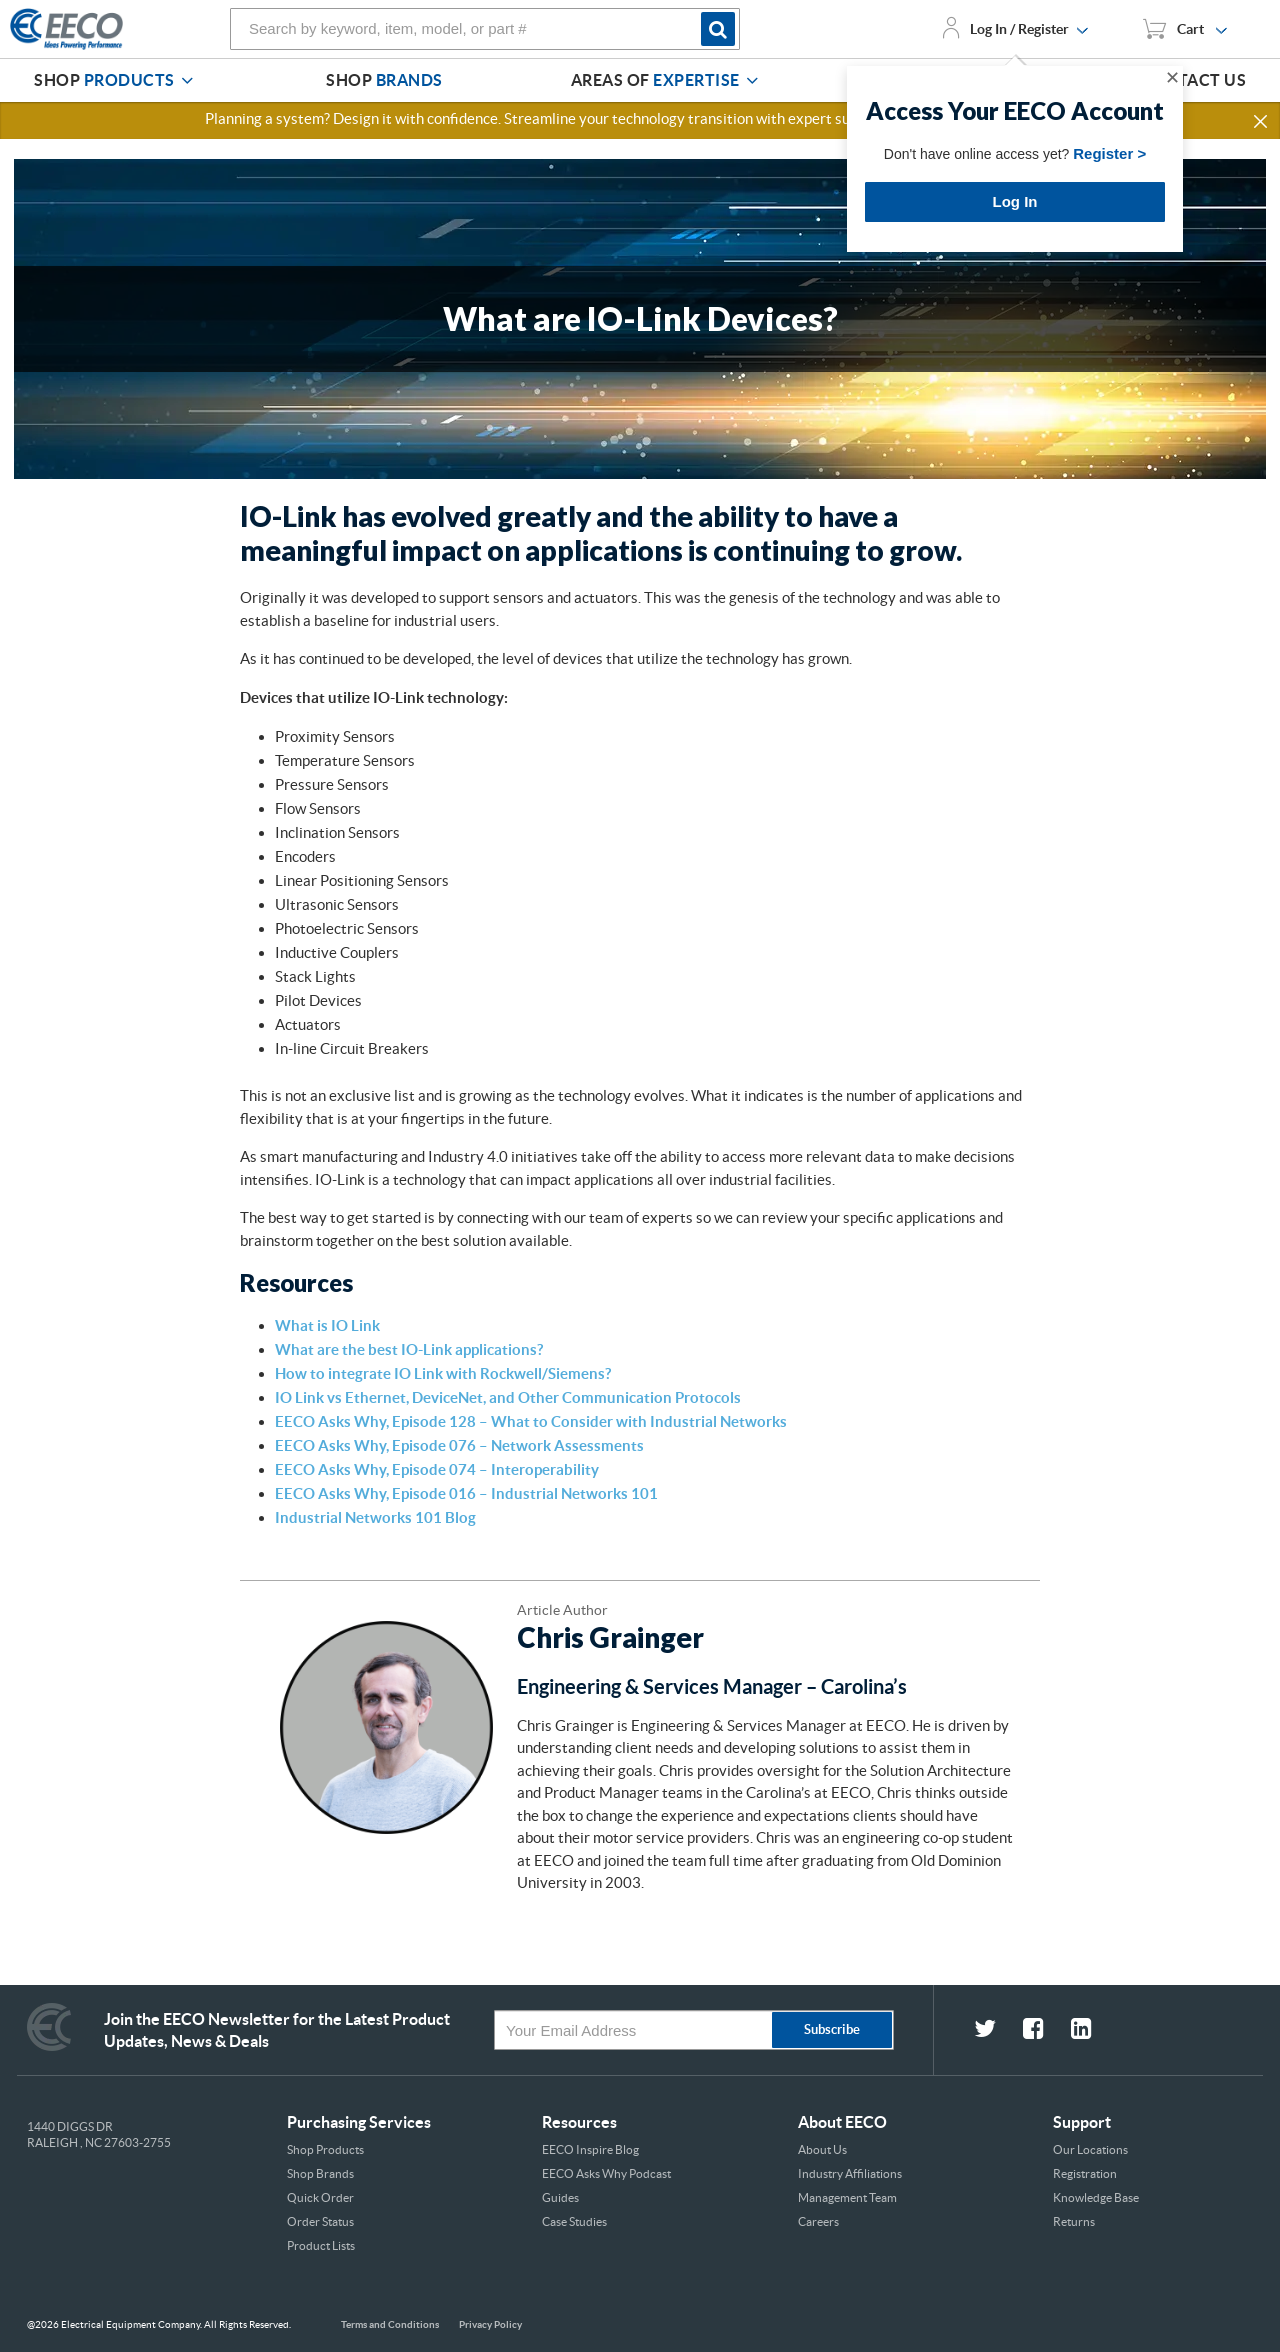 The width and height of the screenshot is (1280, 2352). I want to click on ✕ [Close], so click(1172, 78).